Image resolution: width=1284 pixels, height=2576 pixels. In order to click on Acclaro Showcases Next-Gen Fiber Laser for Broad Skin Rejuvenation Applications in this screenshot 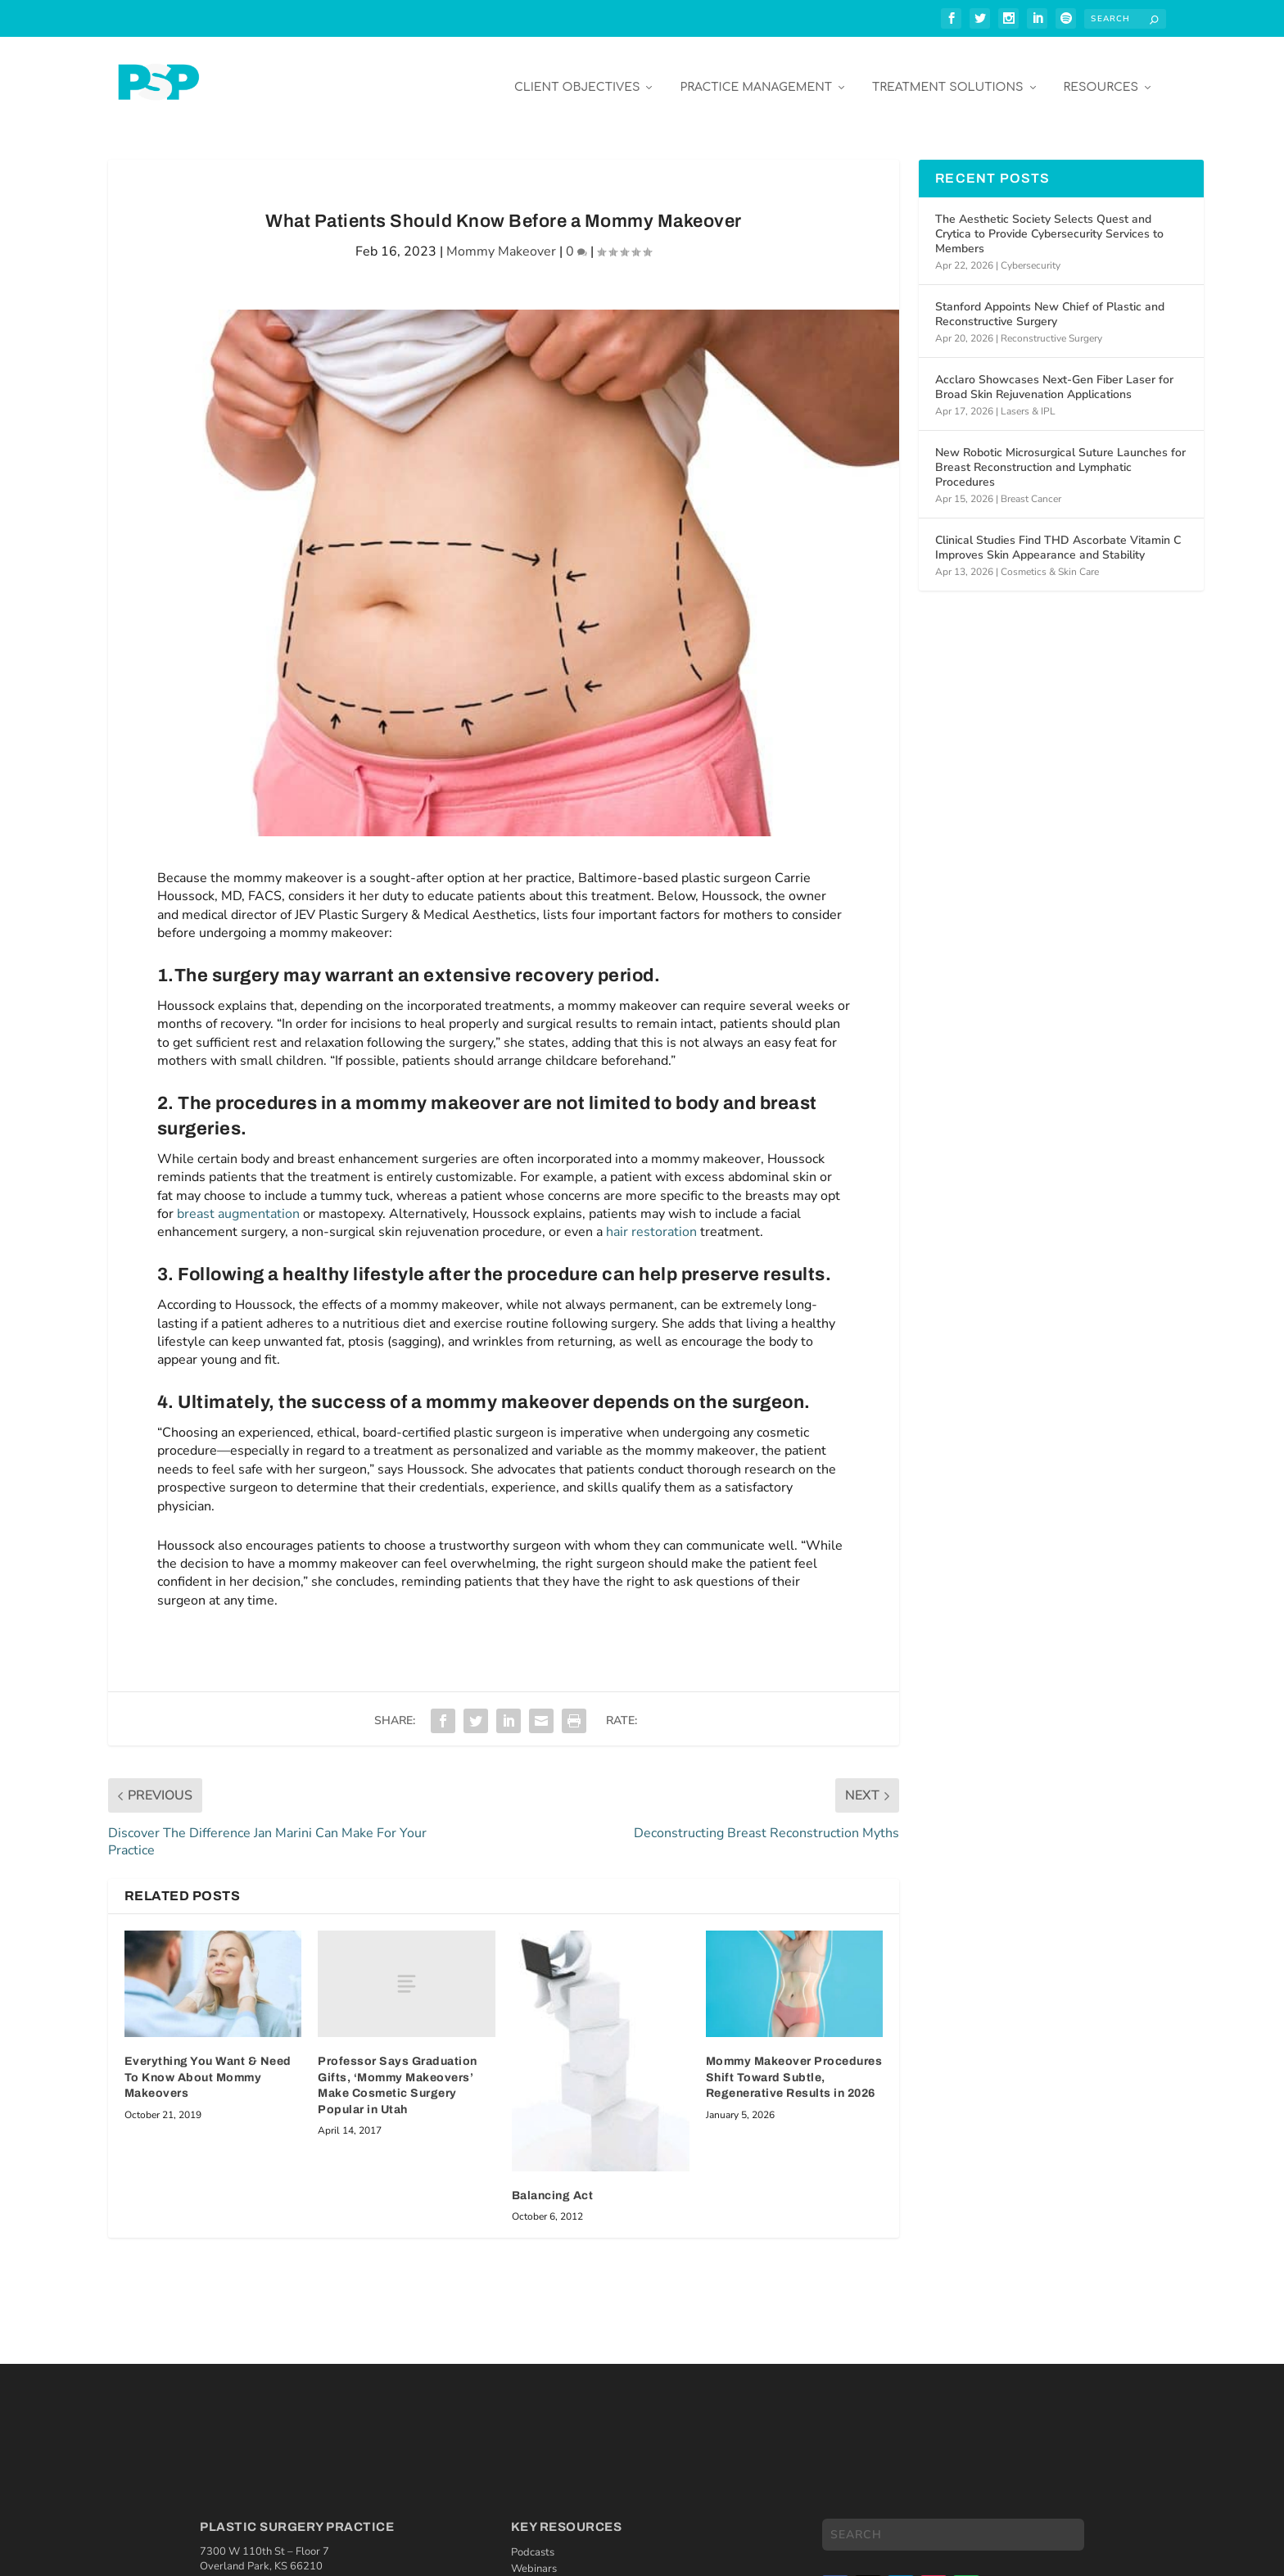, I will do `click(1054, 375)`.